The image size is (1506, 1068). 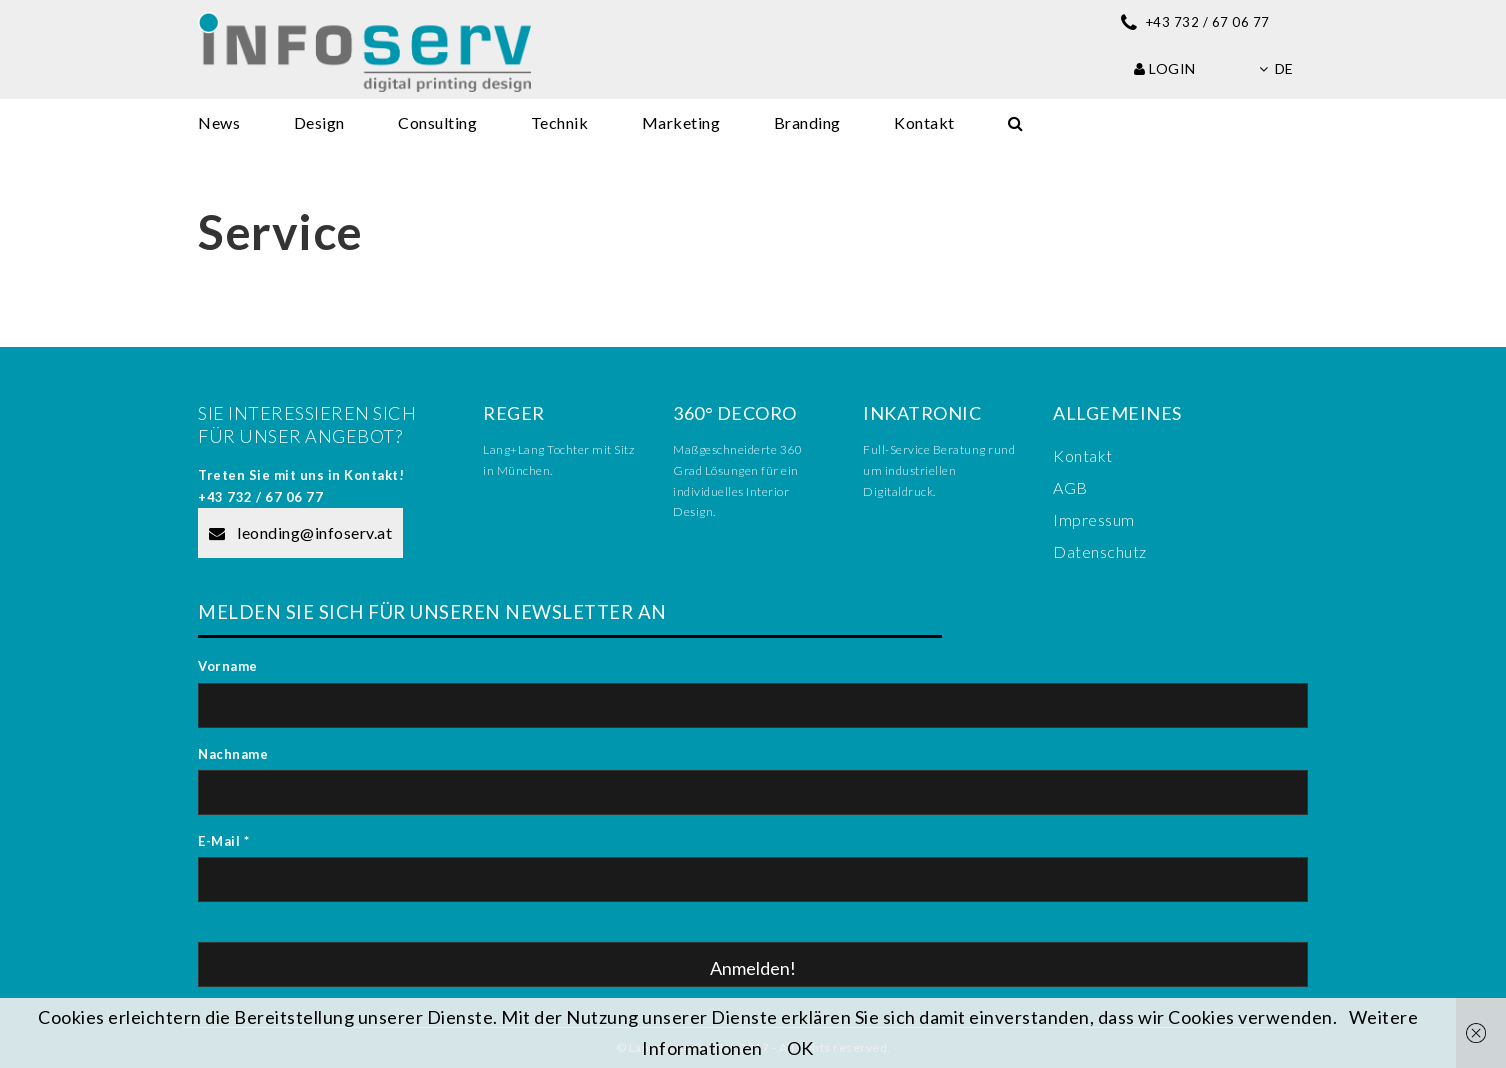 I want to click on Login, so click(x=1165, y=68).